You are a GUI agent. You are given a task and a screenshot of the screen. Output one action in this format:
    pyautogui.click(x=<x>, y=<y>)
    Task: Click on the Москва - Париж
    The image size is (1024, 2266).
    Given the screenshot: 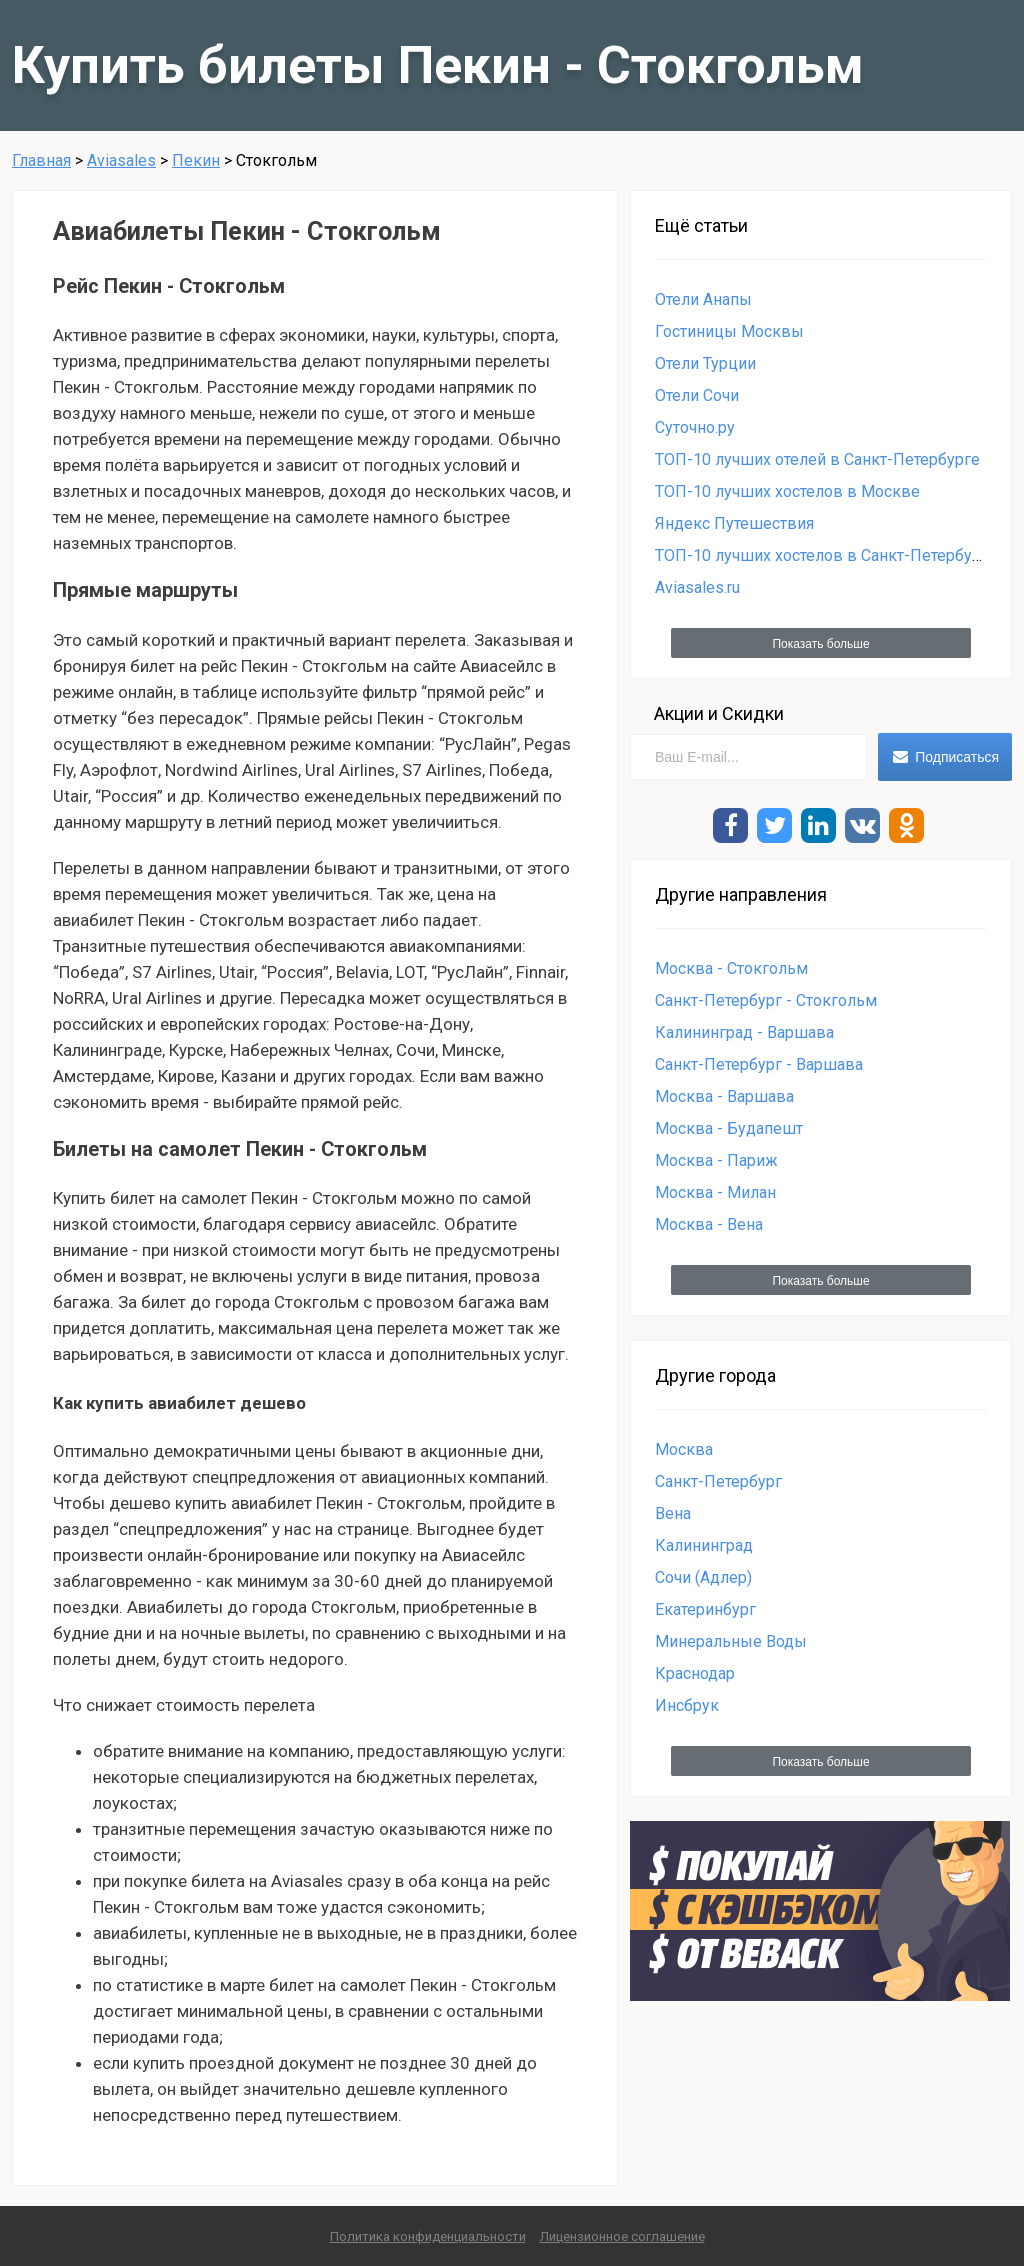 What is the action you would take?
    pyautogui.click(x=716, y=1160)
    